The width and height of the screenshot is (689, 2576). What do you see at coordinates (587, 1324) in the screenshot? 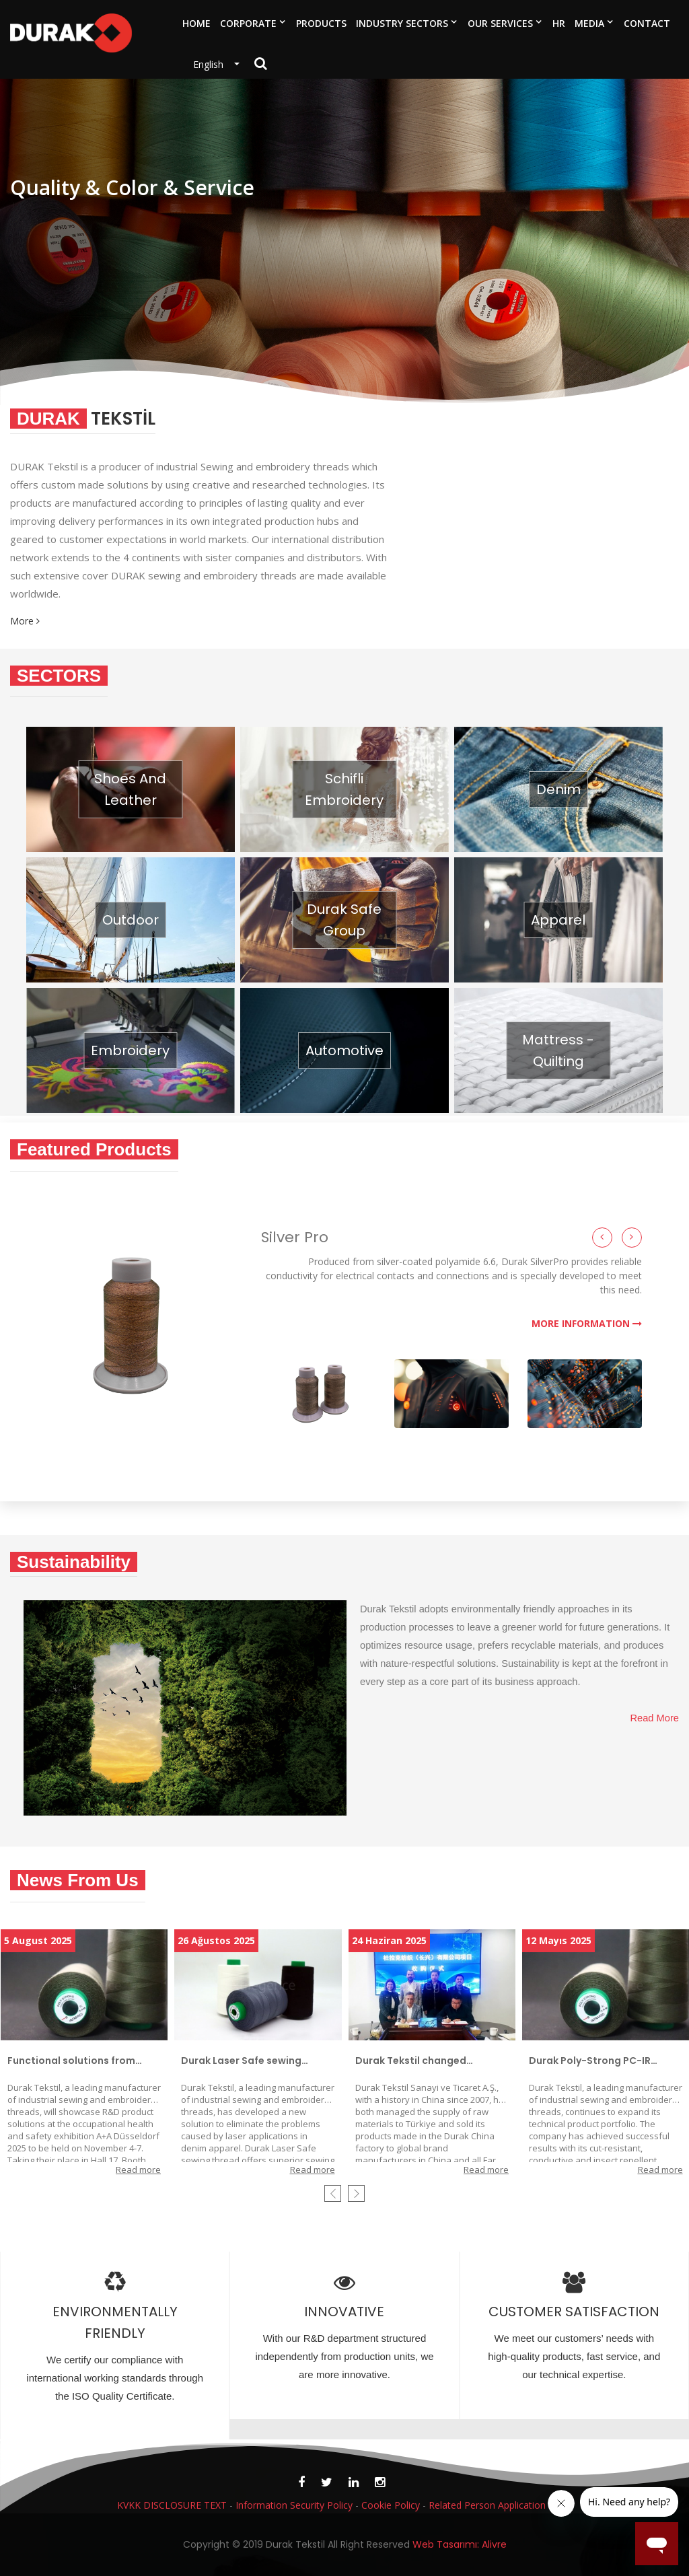
I see `MORE INFORMATION` at bounding box center [587, 1324].